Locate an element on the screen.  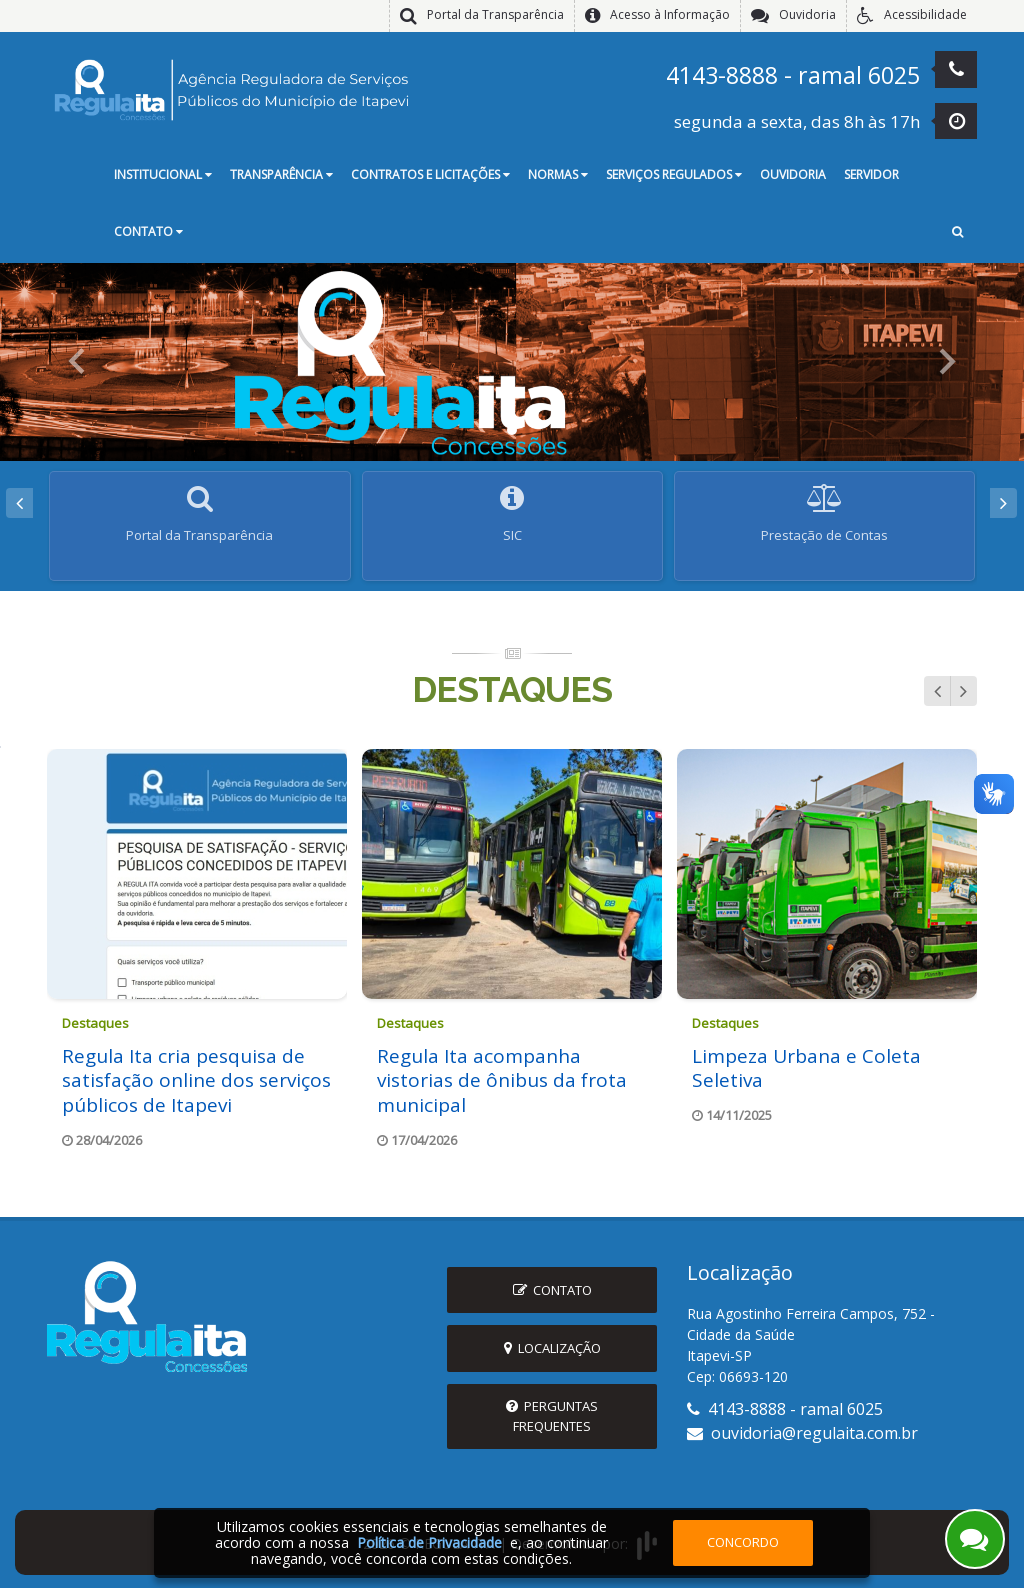
Concordo is located at coordinates (743, 1542).